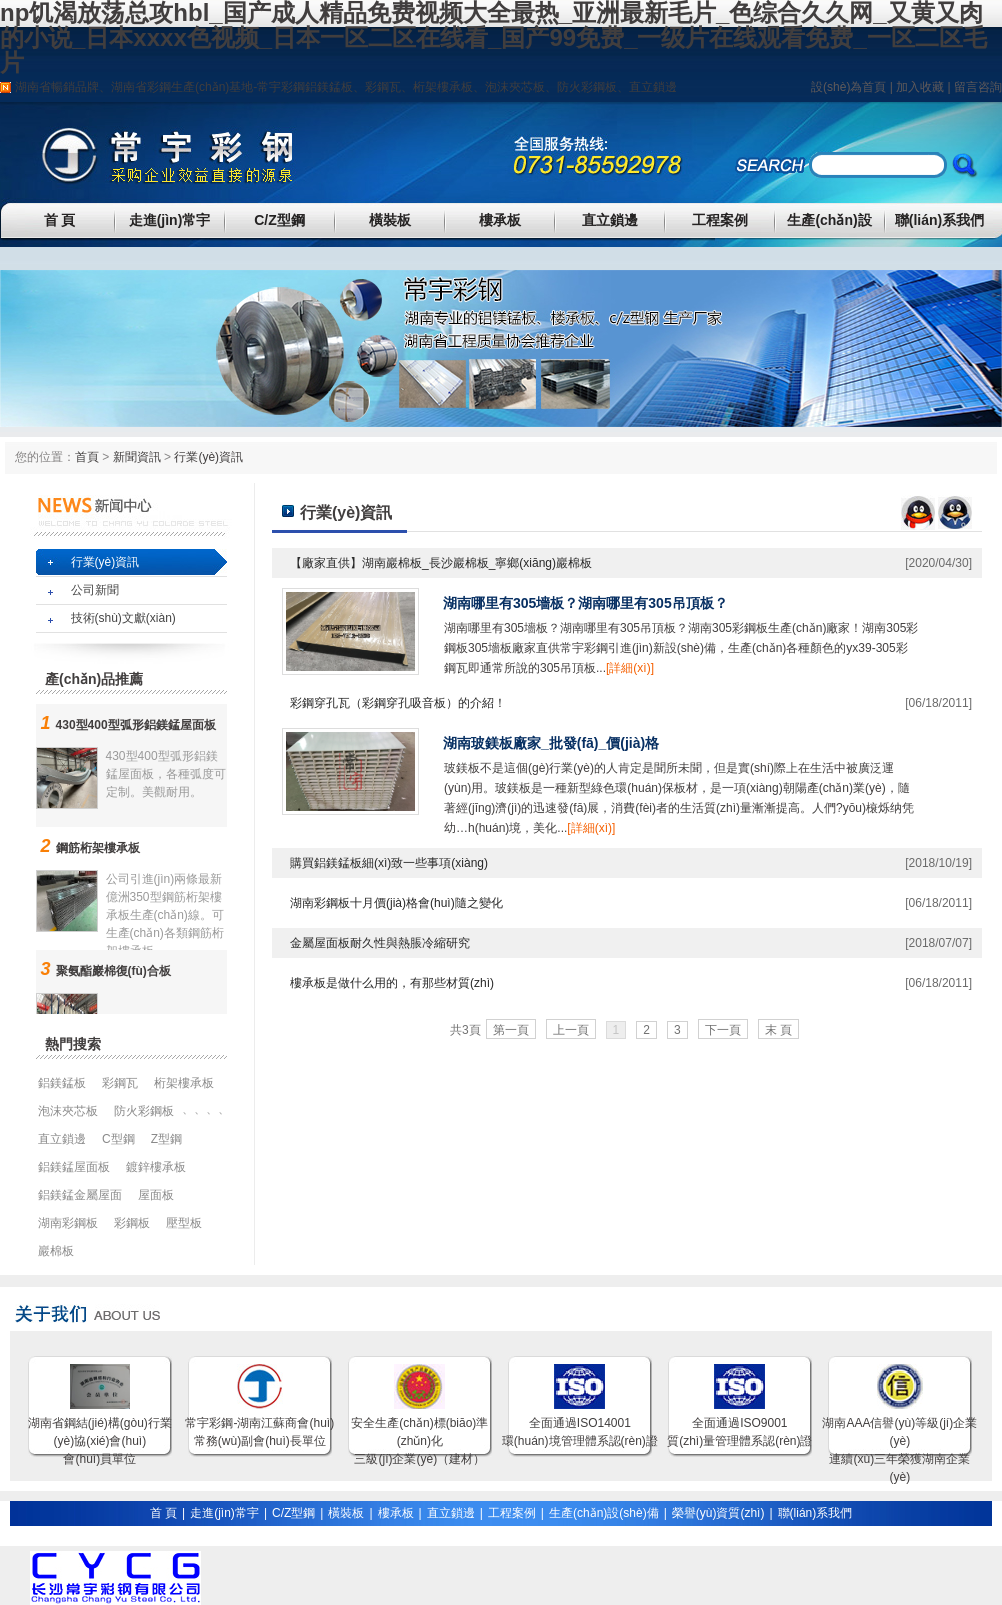 The image size is (1002, 1605). What do you see at coordinates (383, 87) in the screenshot?
I see `彩鋼瓦` at bounding box center [383, 87].